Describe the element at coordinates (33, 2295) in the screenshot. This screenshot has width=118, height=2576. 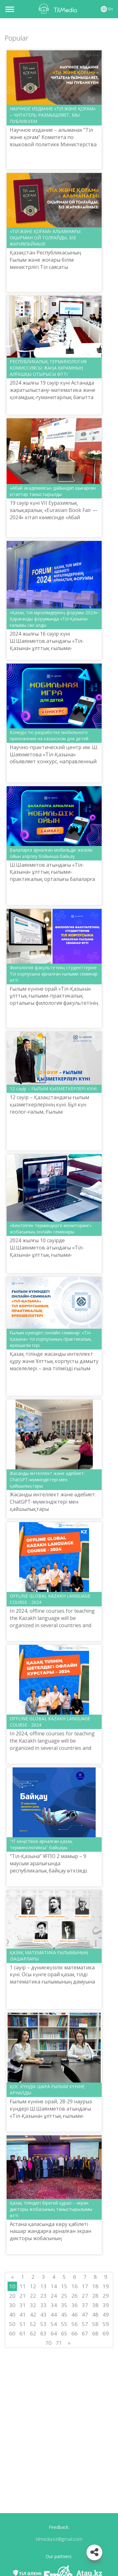
I see `22` at that location.